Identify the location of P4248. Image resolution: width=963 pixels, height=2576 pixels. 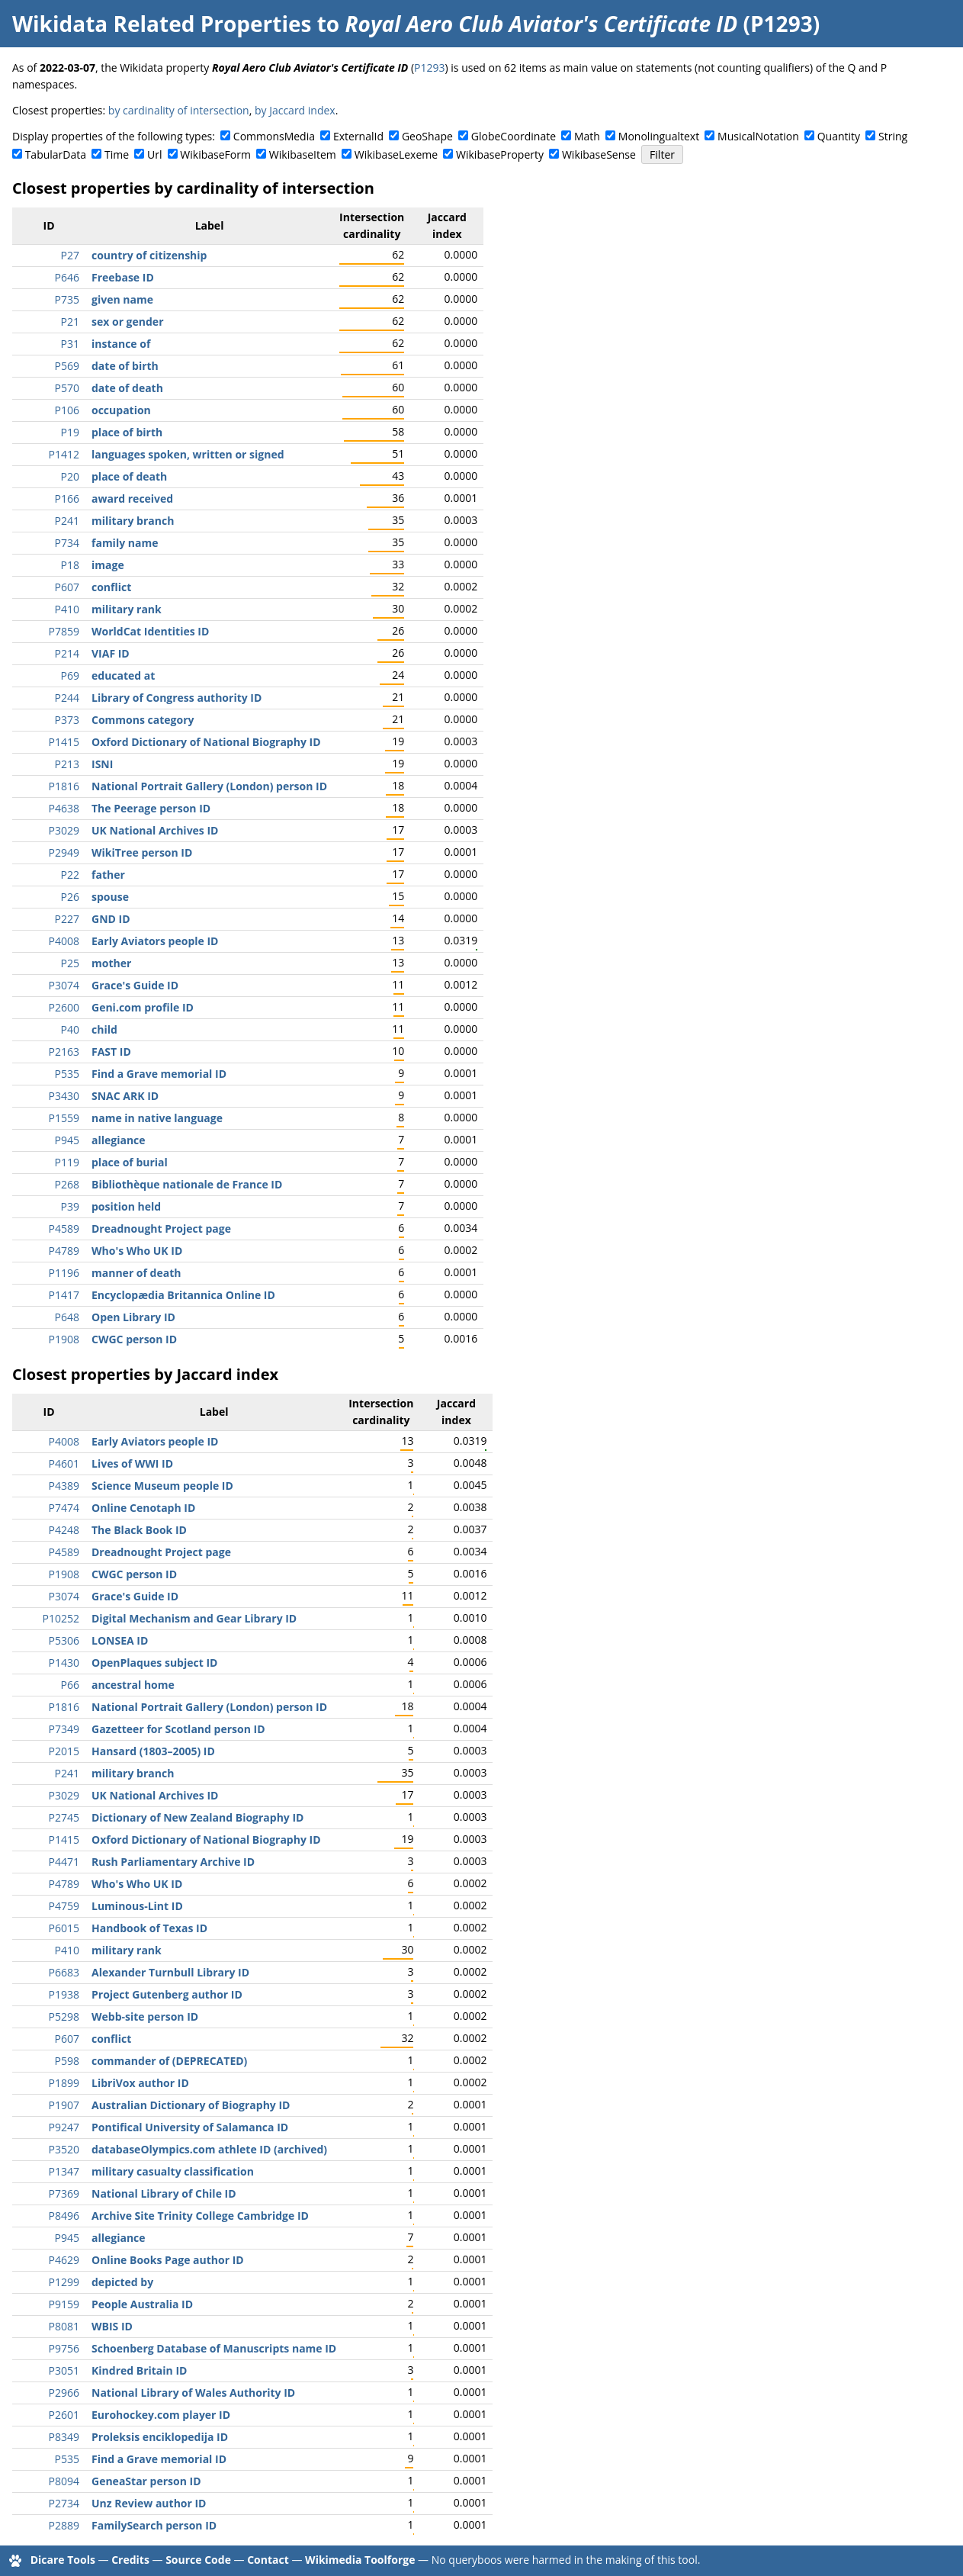
(64, 1530).